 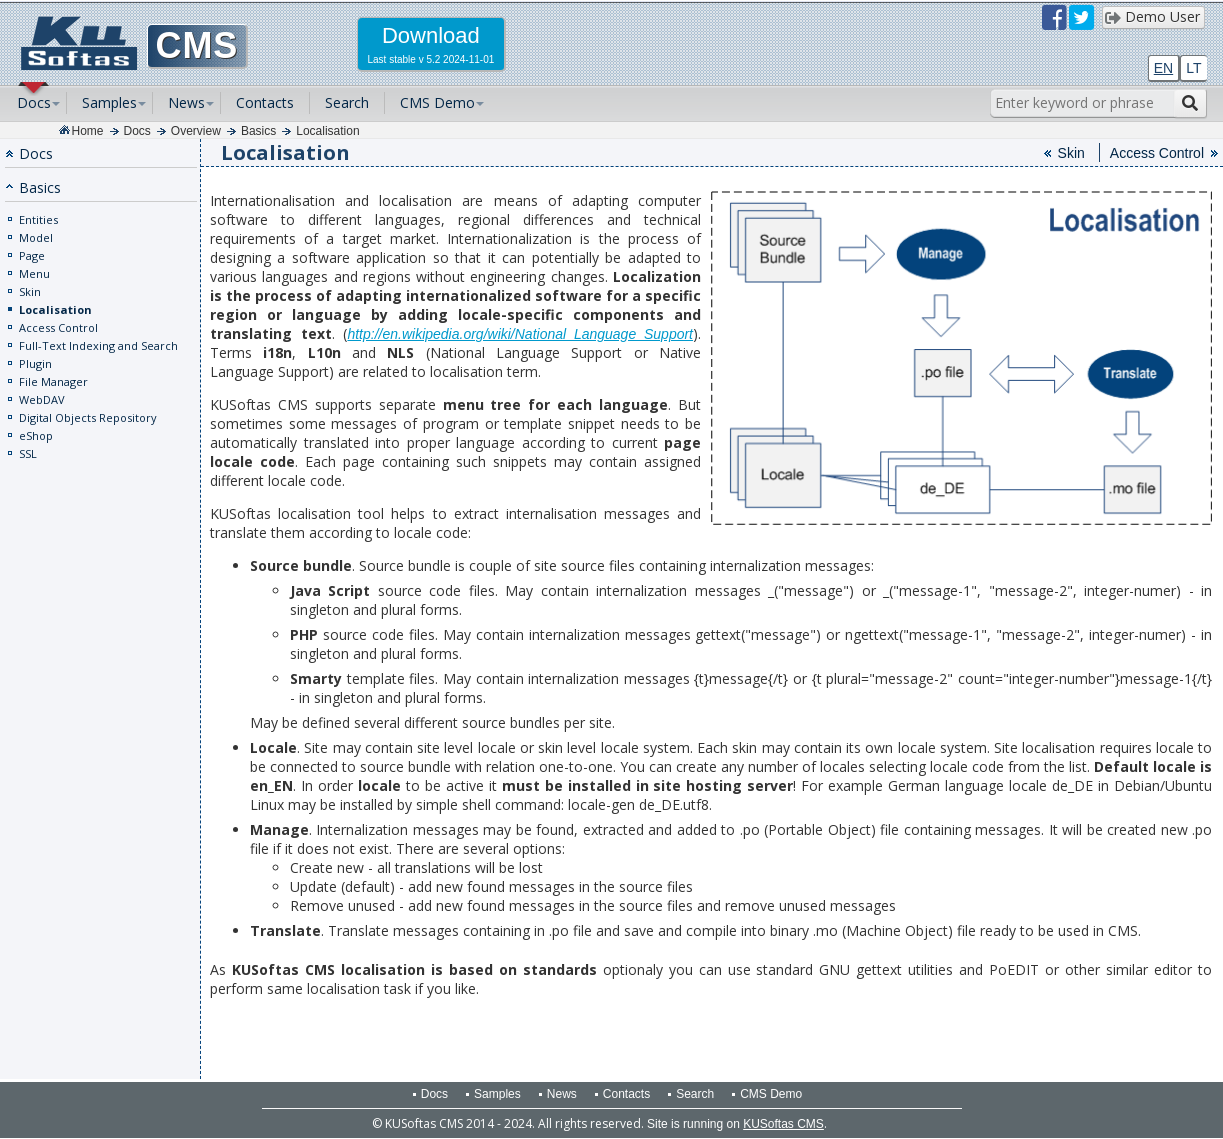 I want to click on Search, so click(x=347, y=102).